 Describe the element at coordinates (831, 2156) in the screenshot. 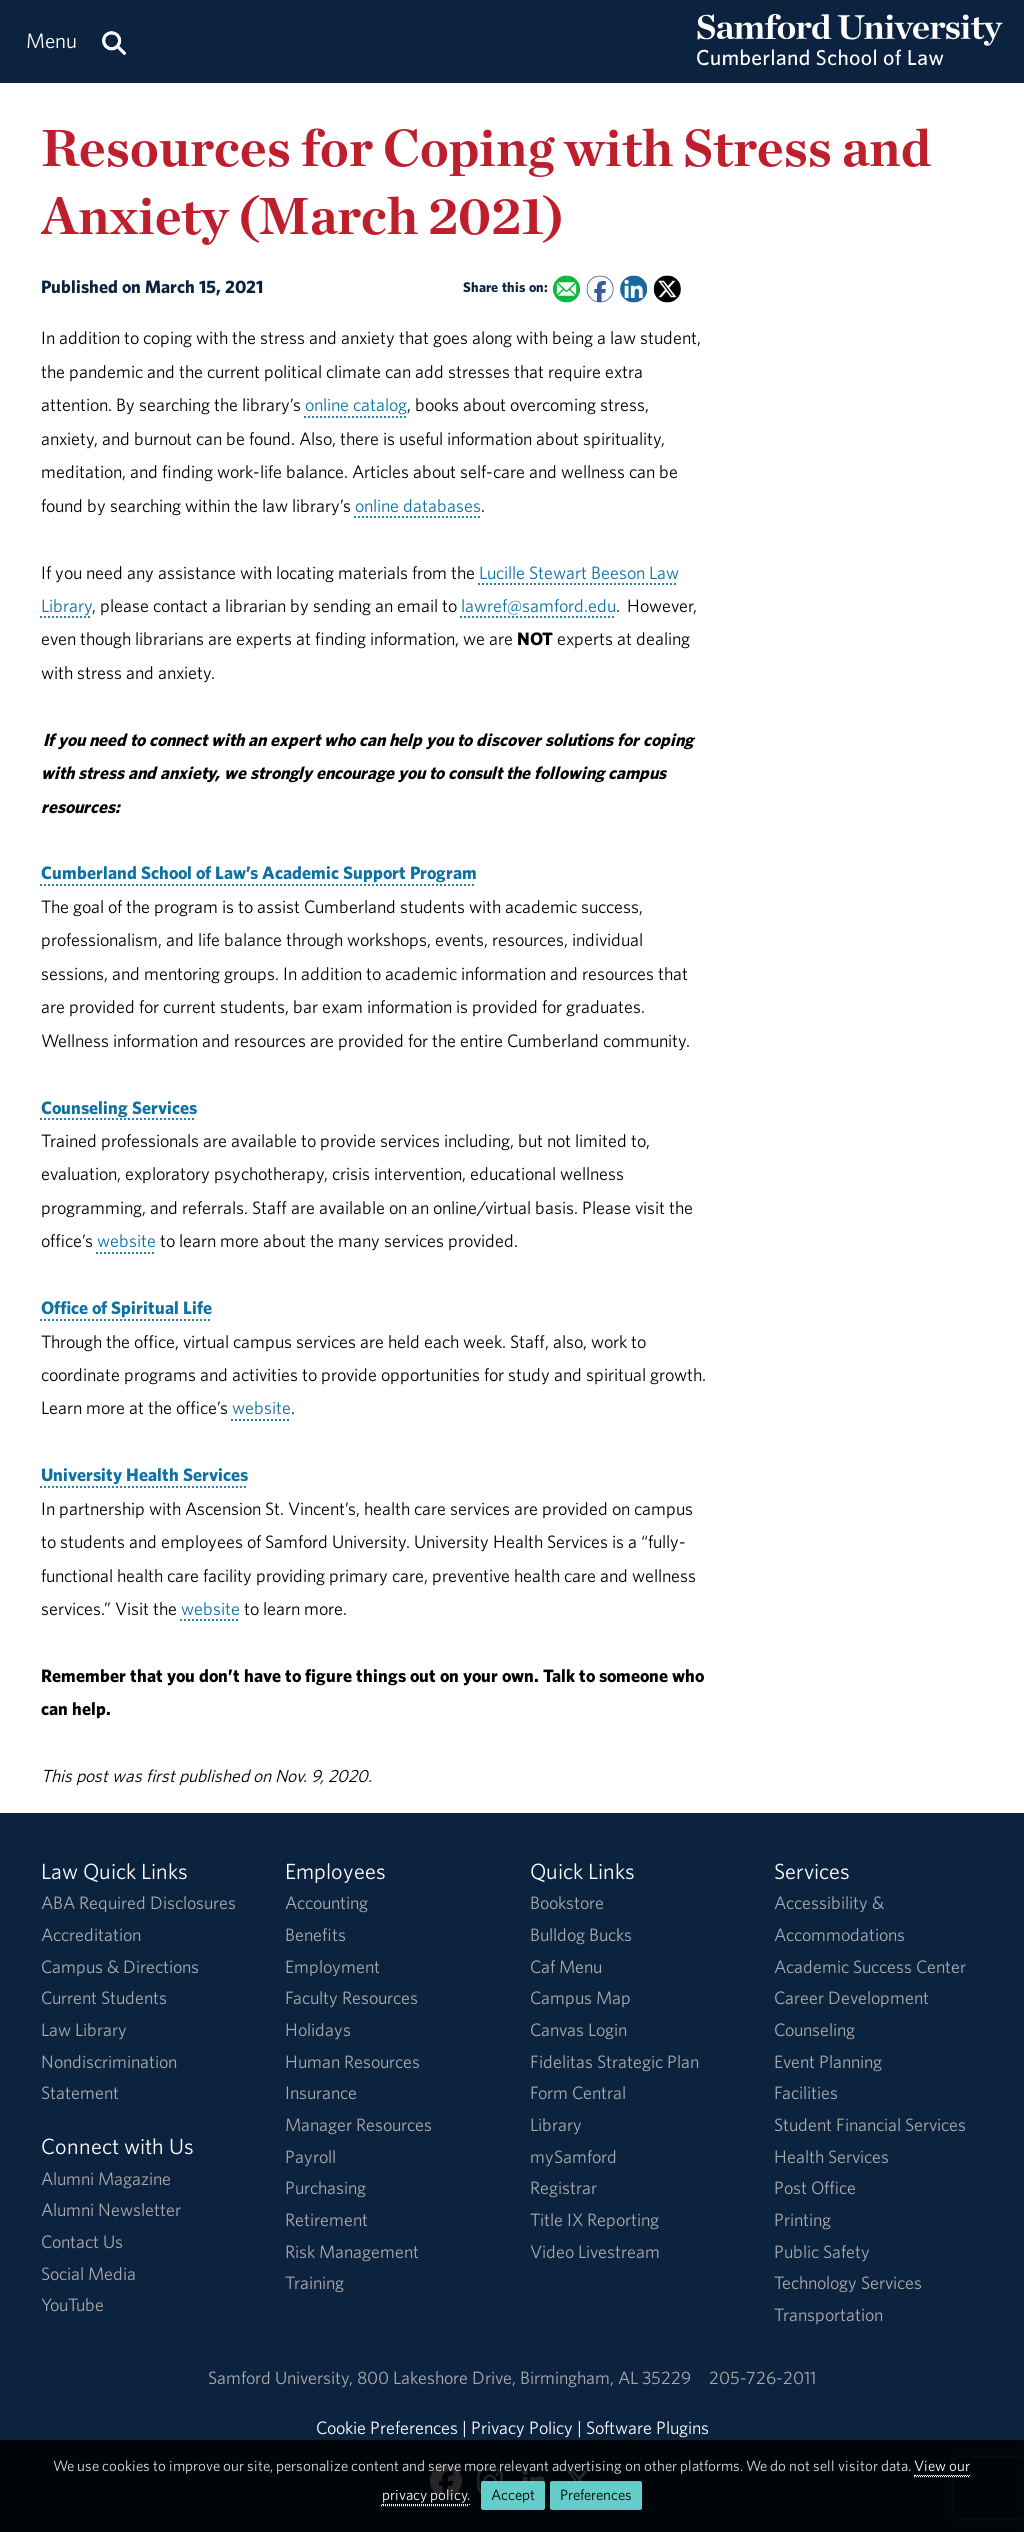

I see `Health Services` at that location.